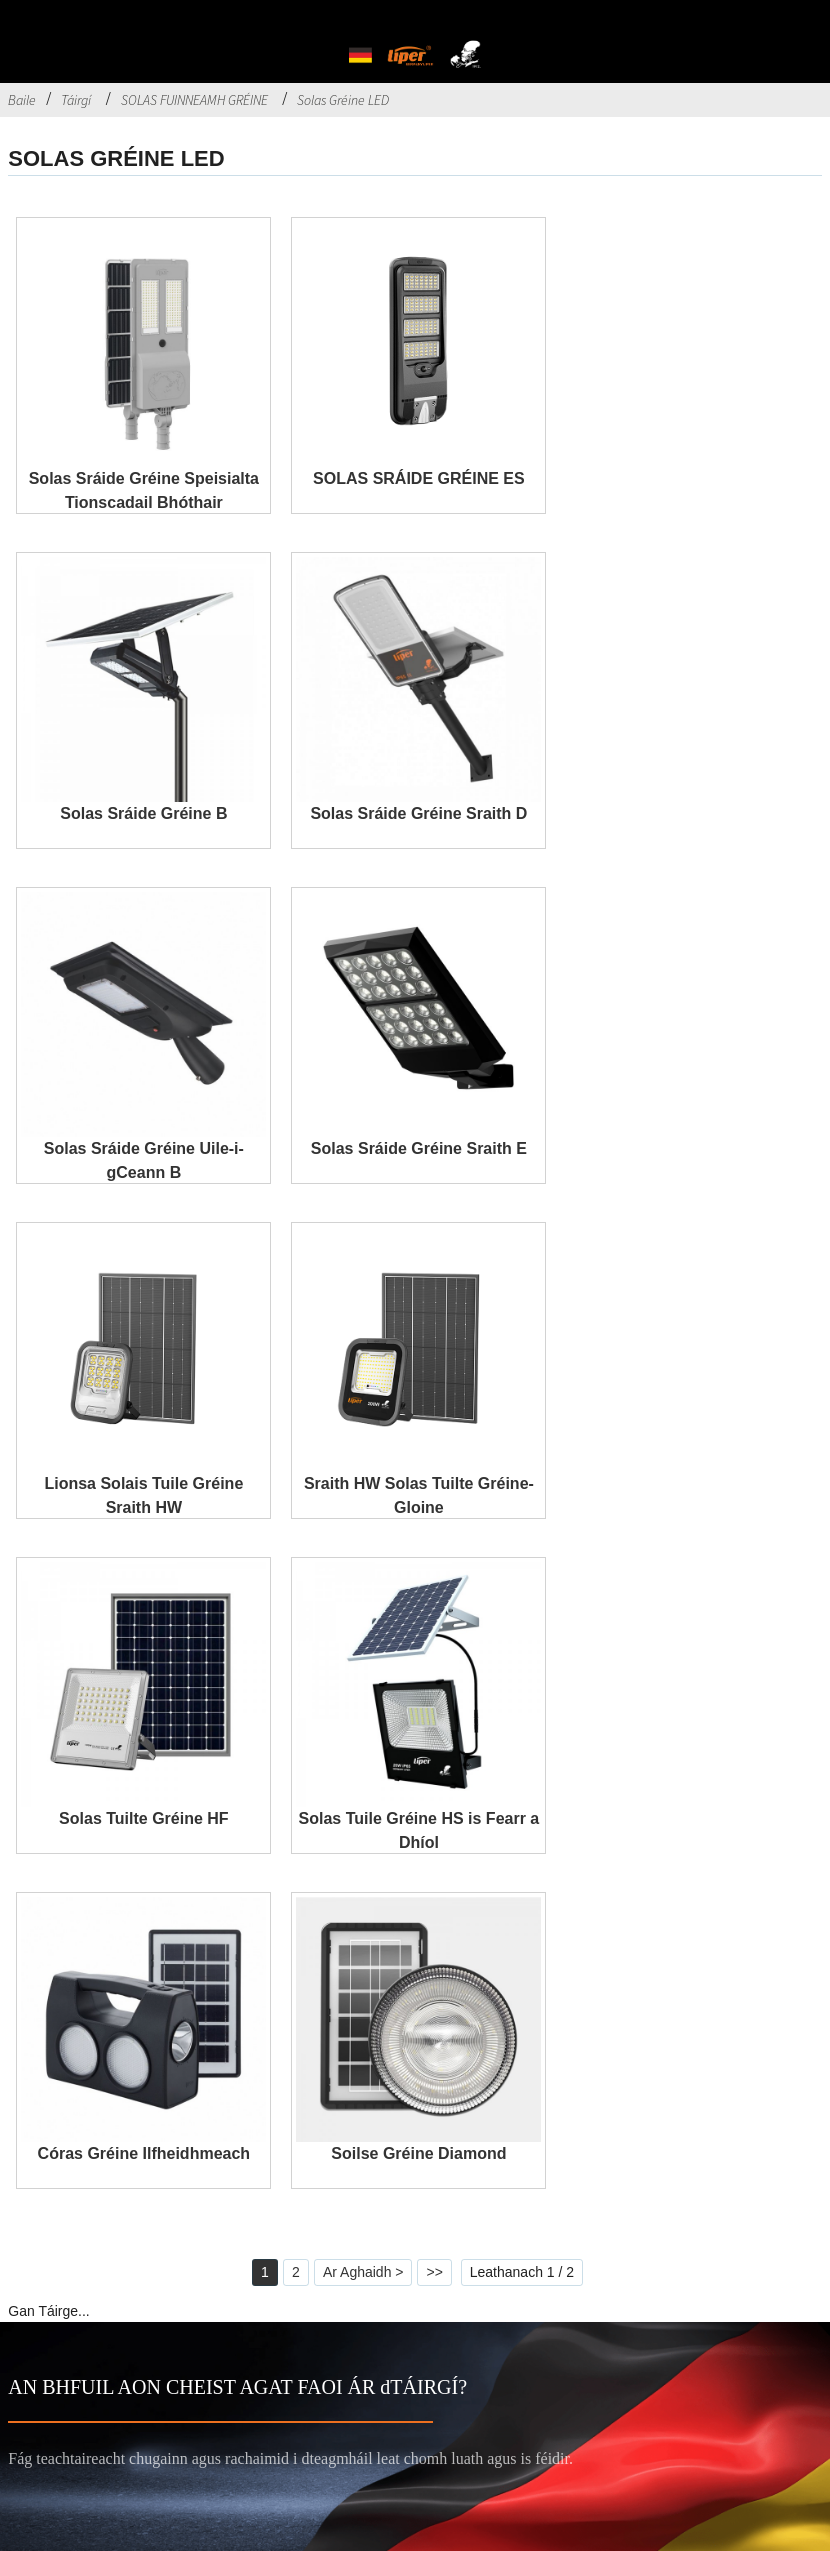 The image size is (830, 2551). Describe the element at coordinates (76, 100) in the screenshot. I see `Táirgí` at that location.